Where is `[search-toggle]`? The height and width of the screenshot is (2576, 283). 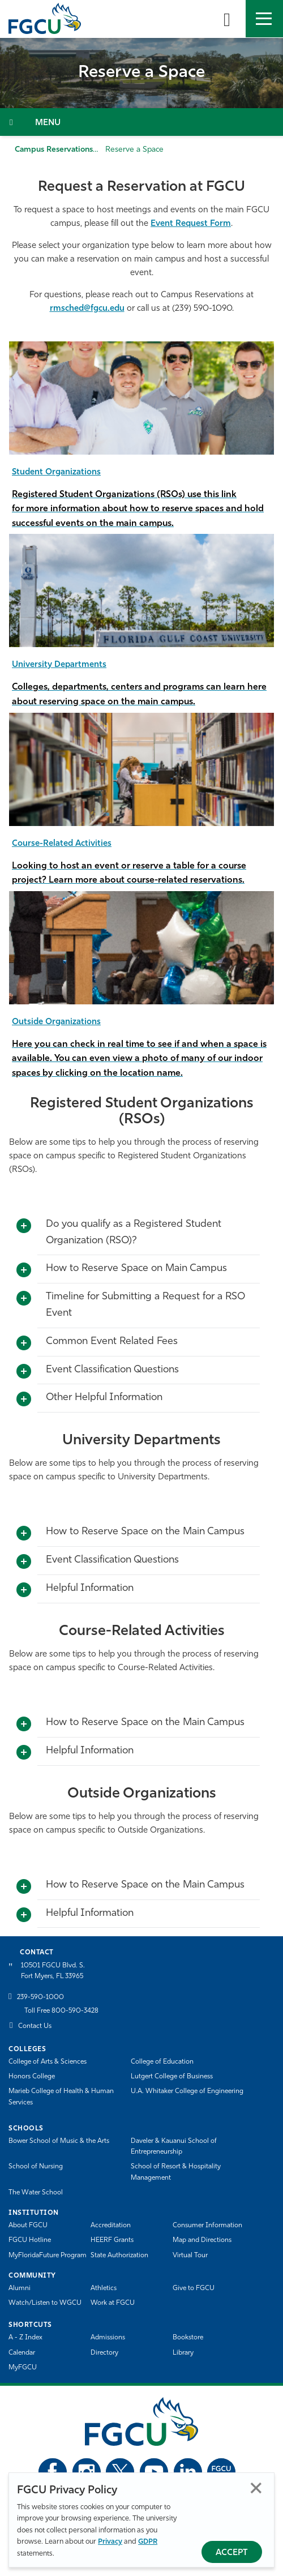
[search-toggle] is located at coordinates (227, 18).